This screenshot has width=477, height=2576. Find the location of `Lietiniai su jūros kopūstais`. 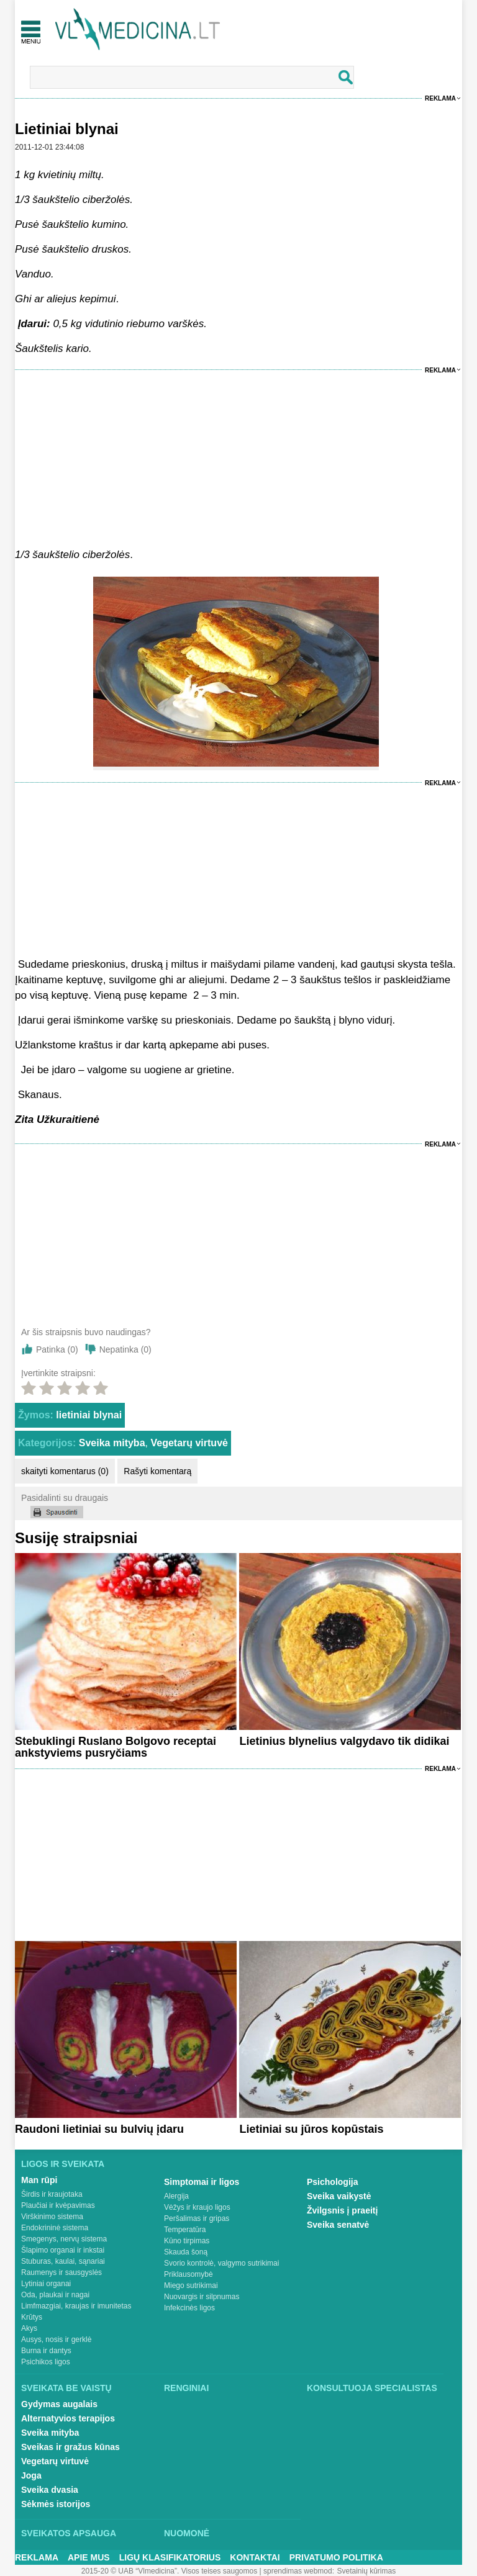

Lietiniai su jūros kopūstais is located at coordinates (311, 2129).